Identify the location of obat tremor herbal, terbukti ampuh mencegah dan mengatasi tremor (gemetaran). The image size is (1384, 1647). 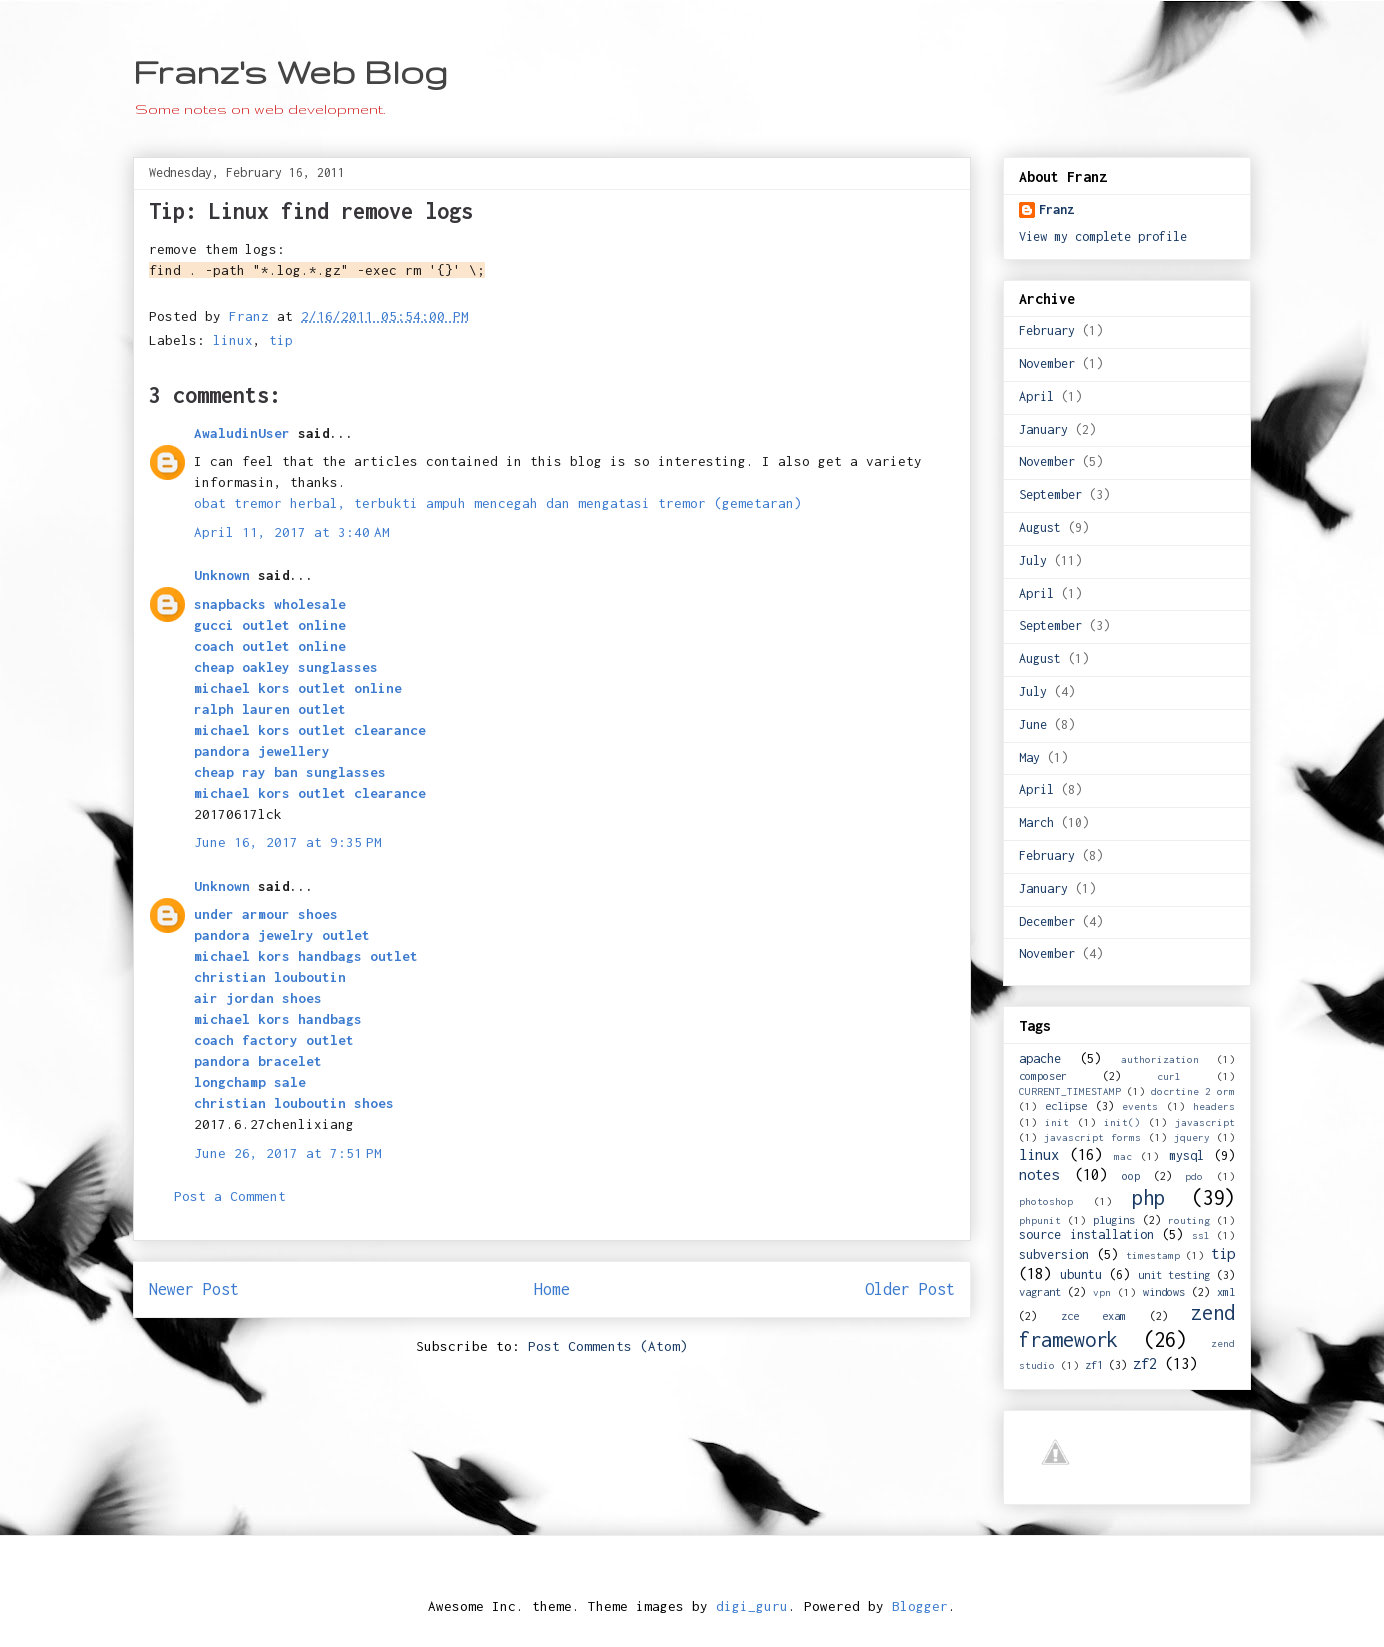
(498, 503).